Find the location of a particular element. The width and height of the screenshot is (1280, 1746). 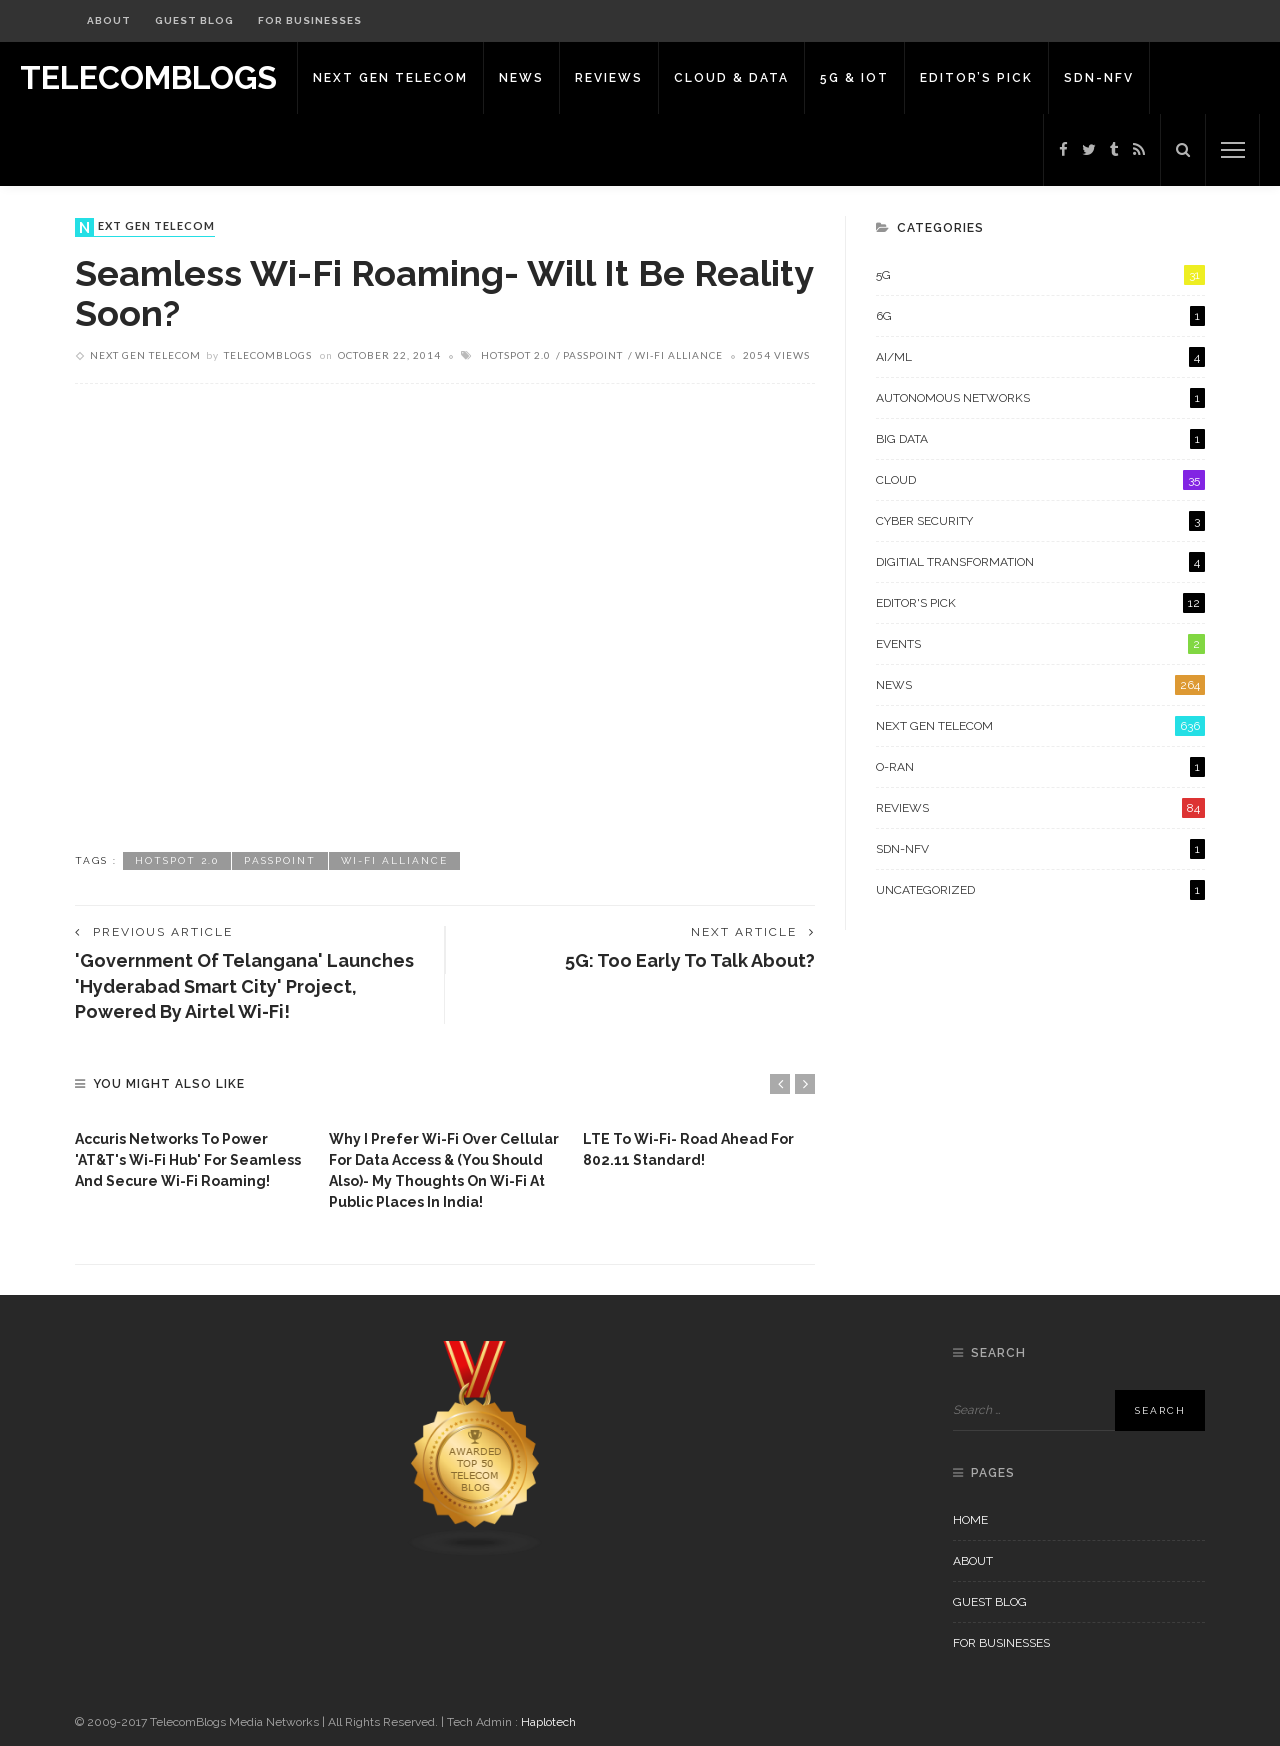

Editor’s Pick is located at coordinates (976, 78).